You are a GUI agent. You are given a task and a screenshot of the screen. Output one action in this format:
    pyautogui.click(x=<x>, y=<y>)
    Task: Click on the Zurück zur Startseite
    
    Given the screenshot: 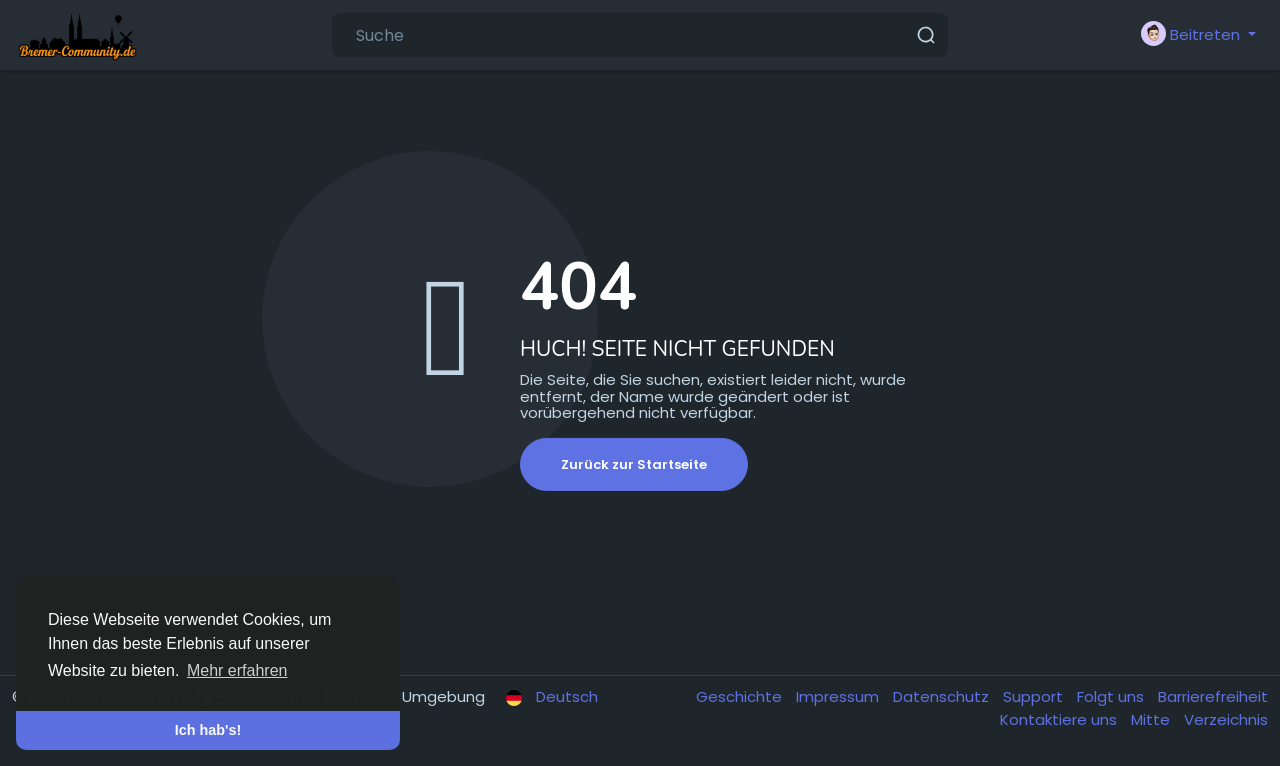 What is the action you would take?
    pyautogui.click(x=634, y=464)
    